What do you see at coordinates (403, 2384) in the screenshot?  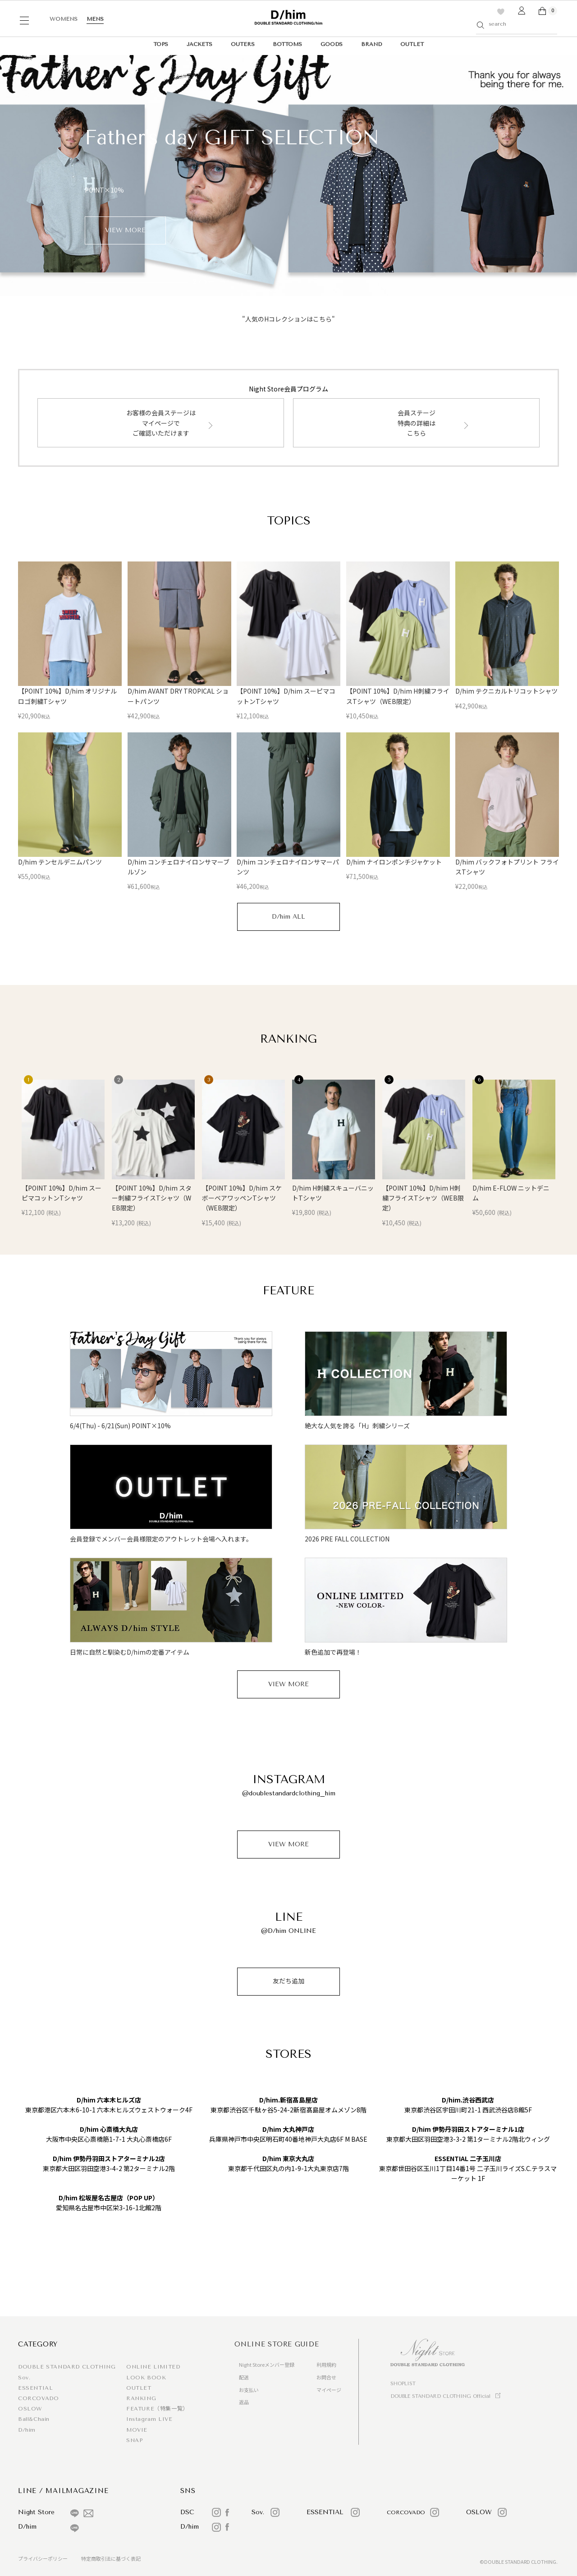 I see `SHOPLIST` at bounding box center [403, 2384].